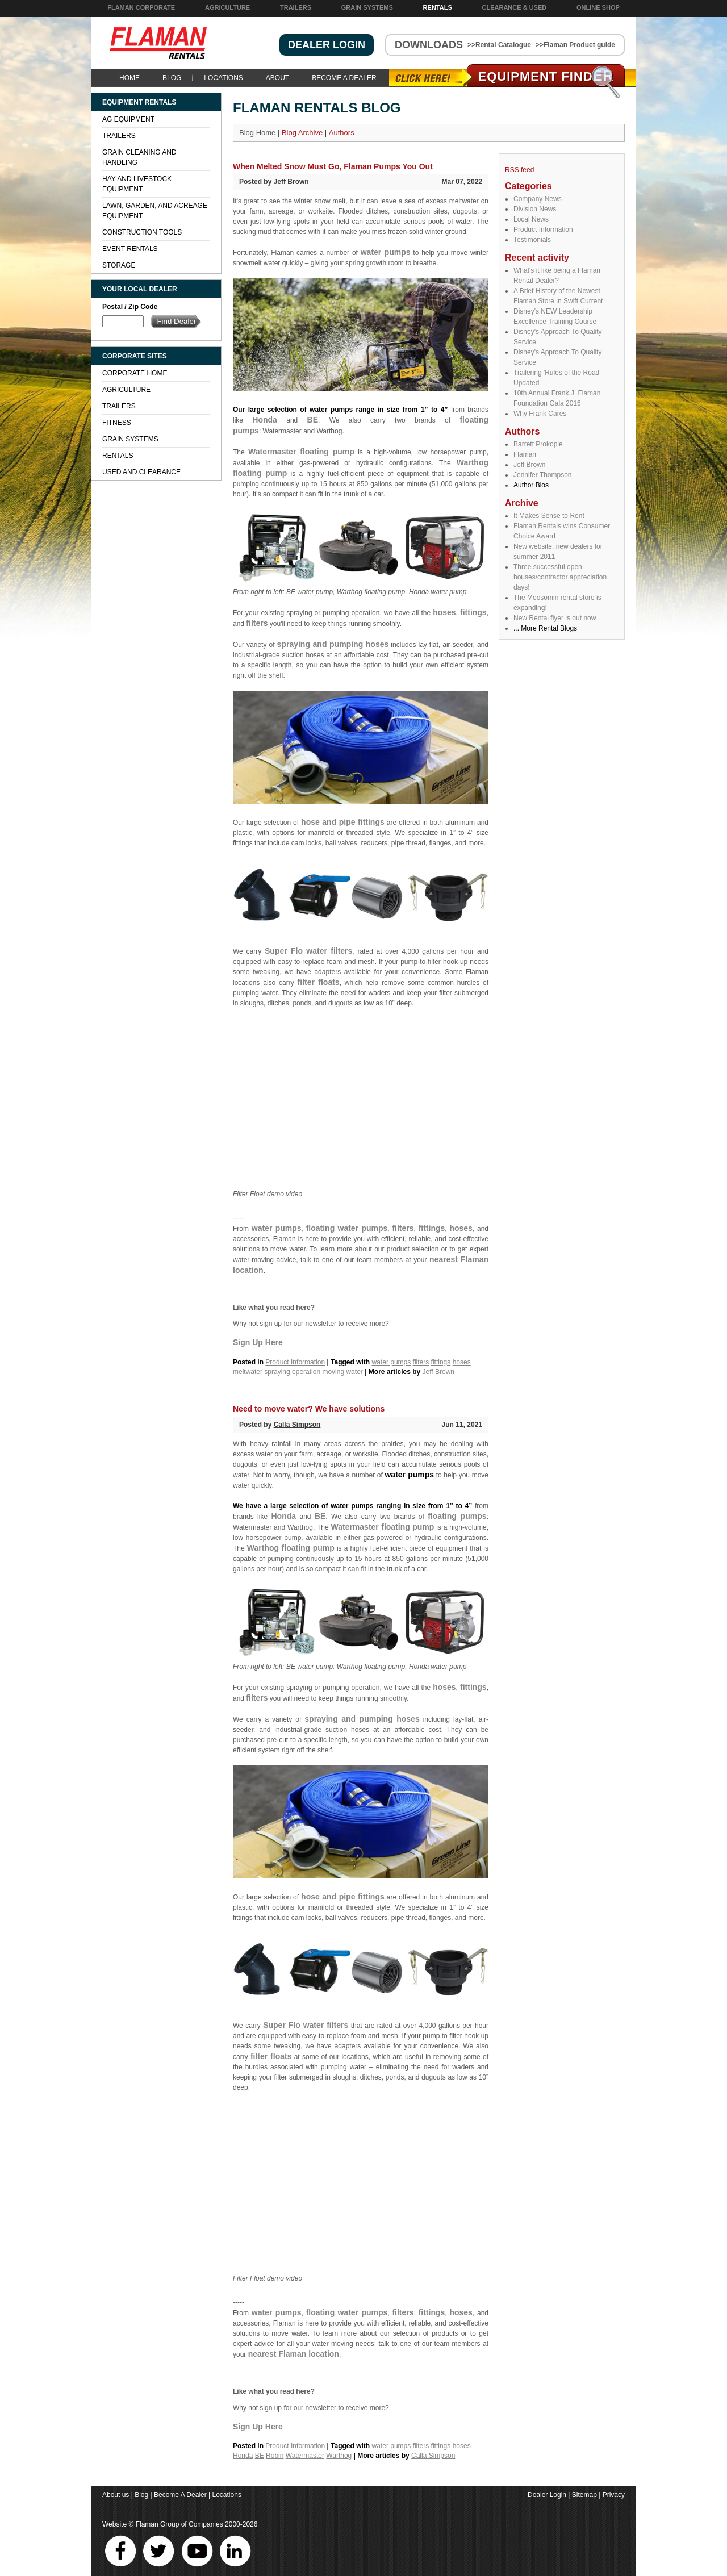 This screenshot has width=727, height=2576. Describe the element at coordinates (257, 132) in the screenshot. I see `Blog Home` at that location.